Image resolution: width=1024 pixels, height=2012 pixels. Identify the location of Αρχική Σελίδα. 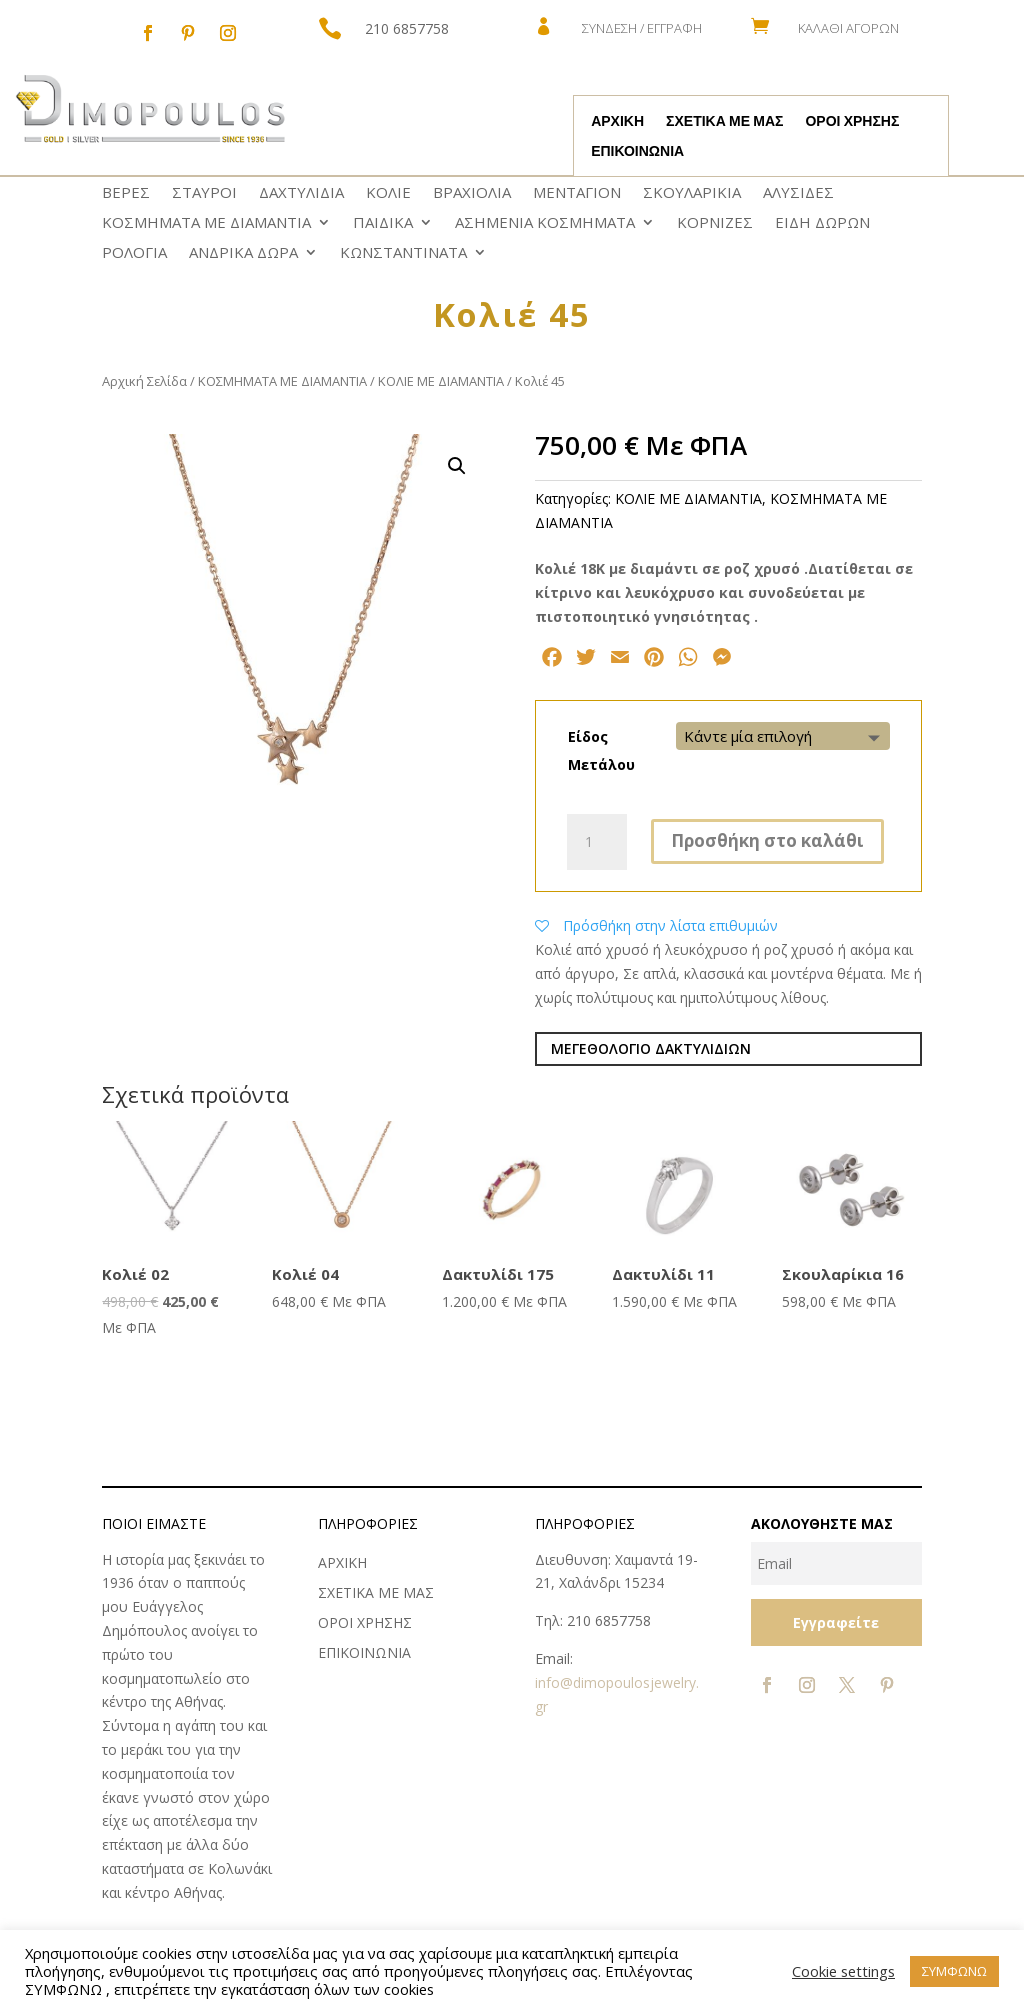
(144, 381).